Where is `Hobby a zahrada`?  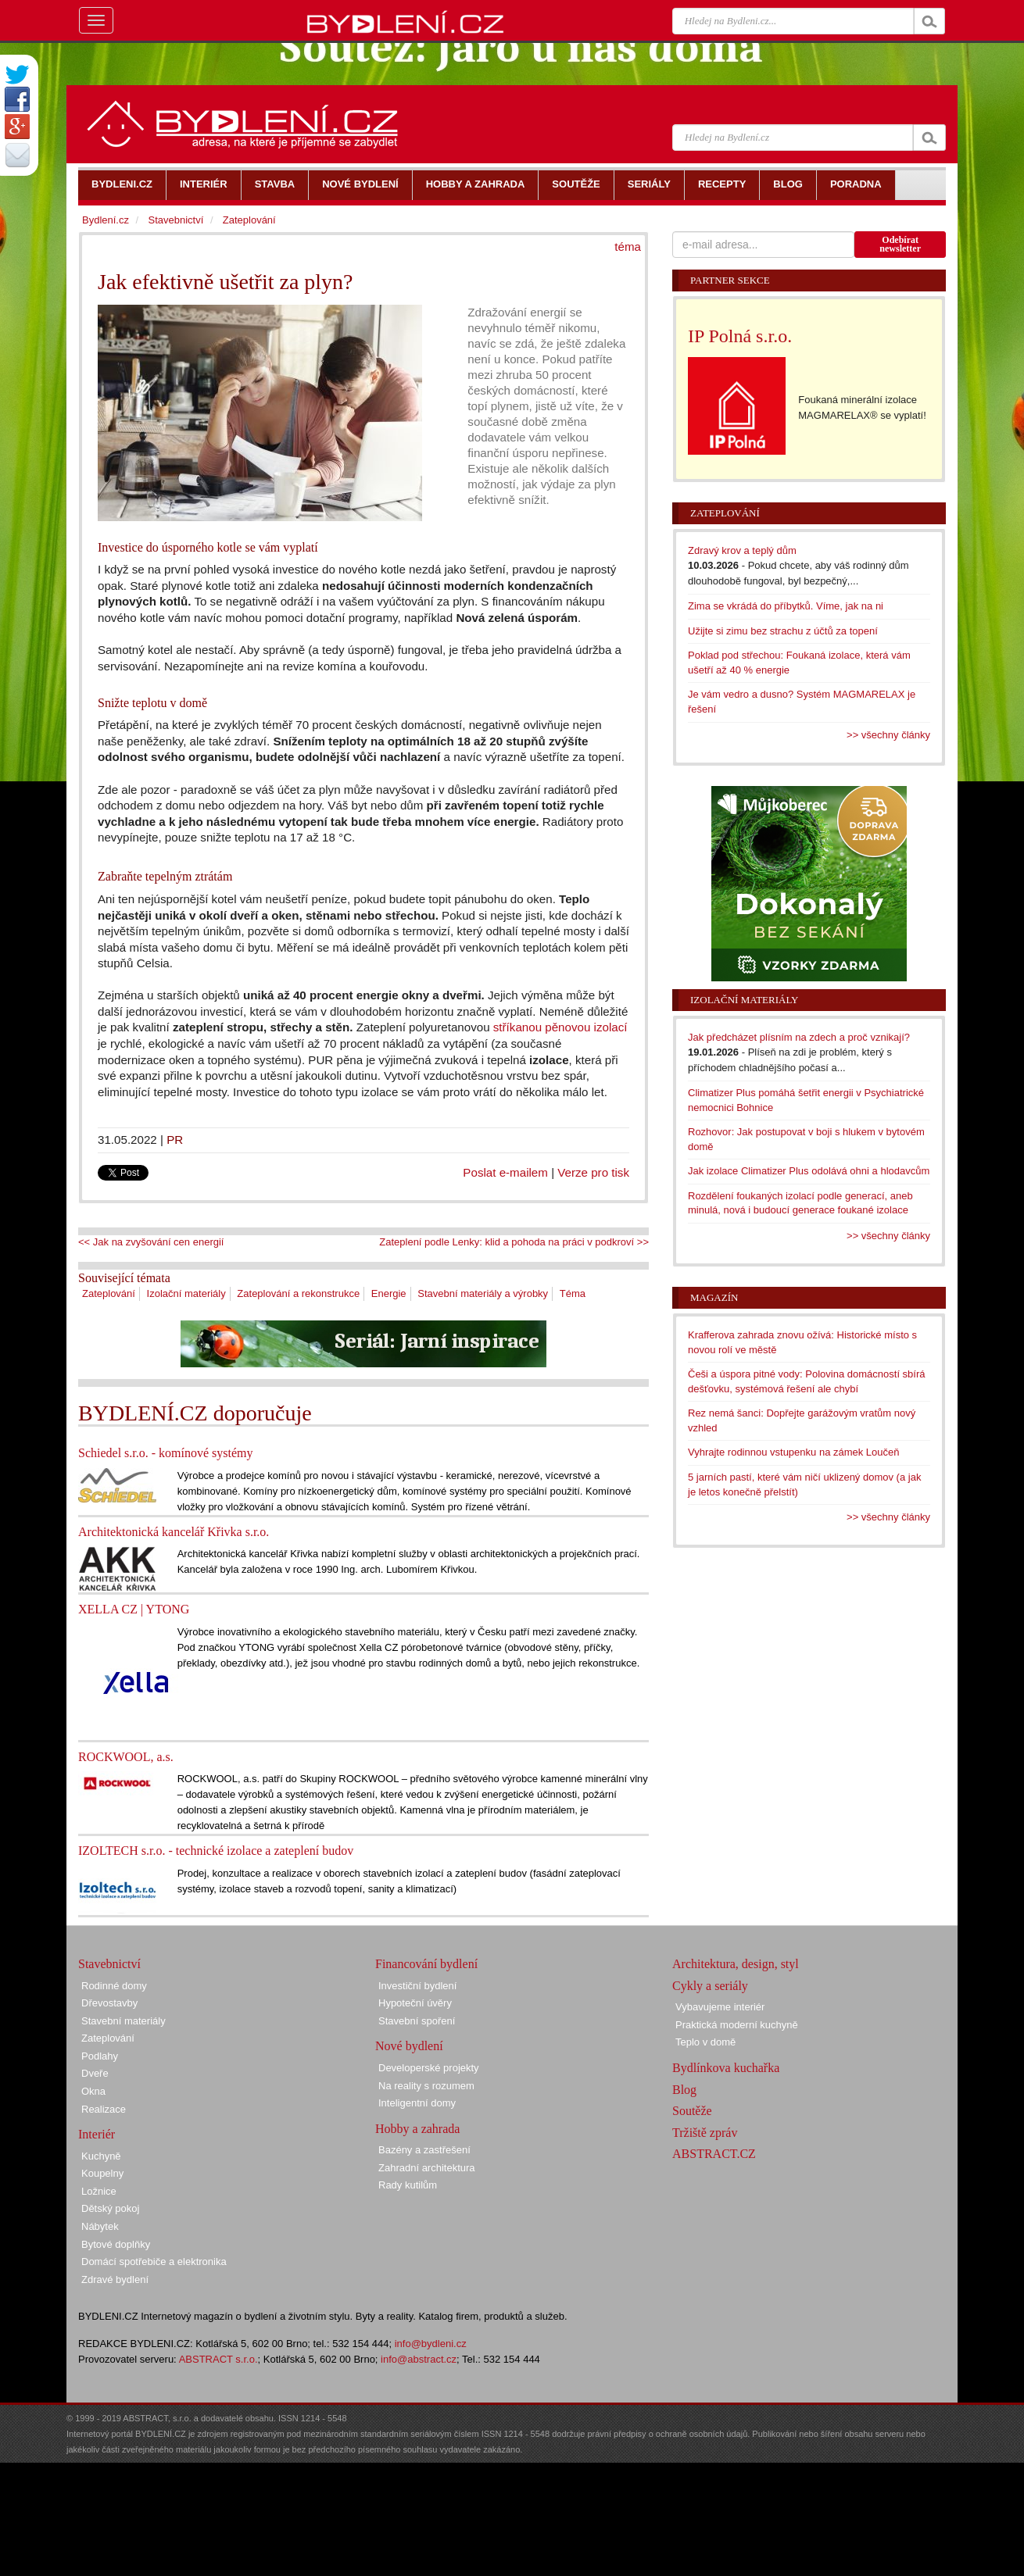
Hobby a zahrada is located at coordinates (417, 2128).